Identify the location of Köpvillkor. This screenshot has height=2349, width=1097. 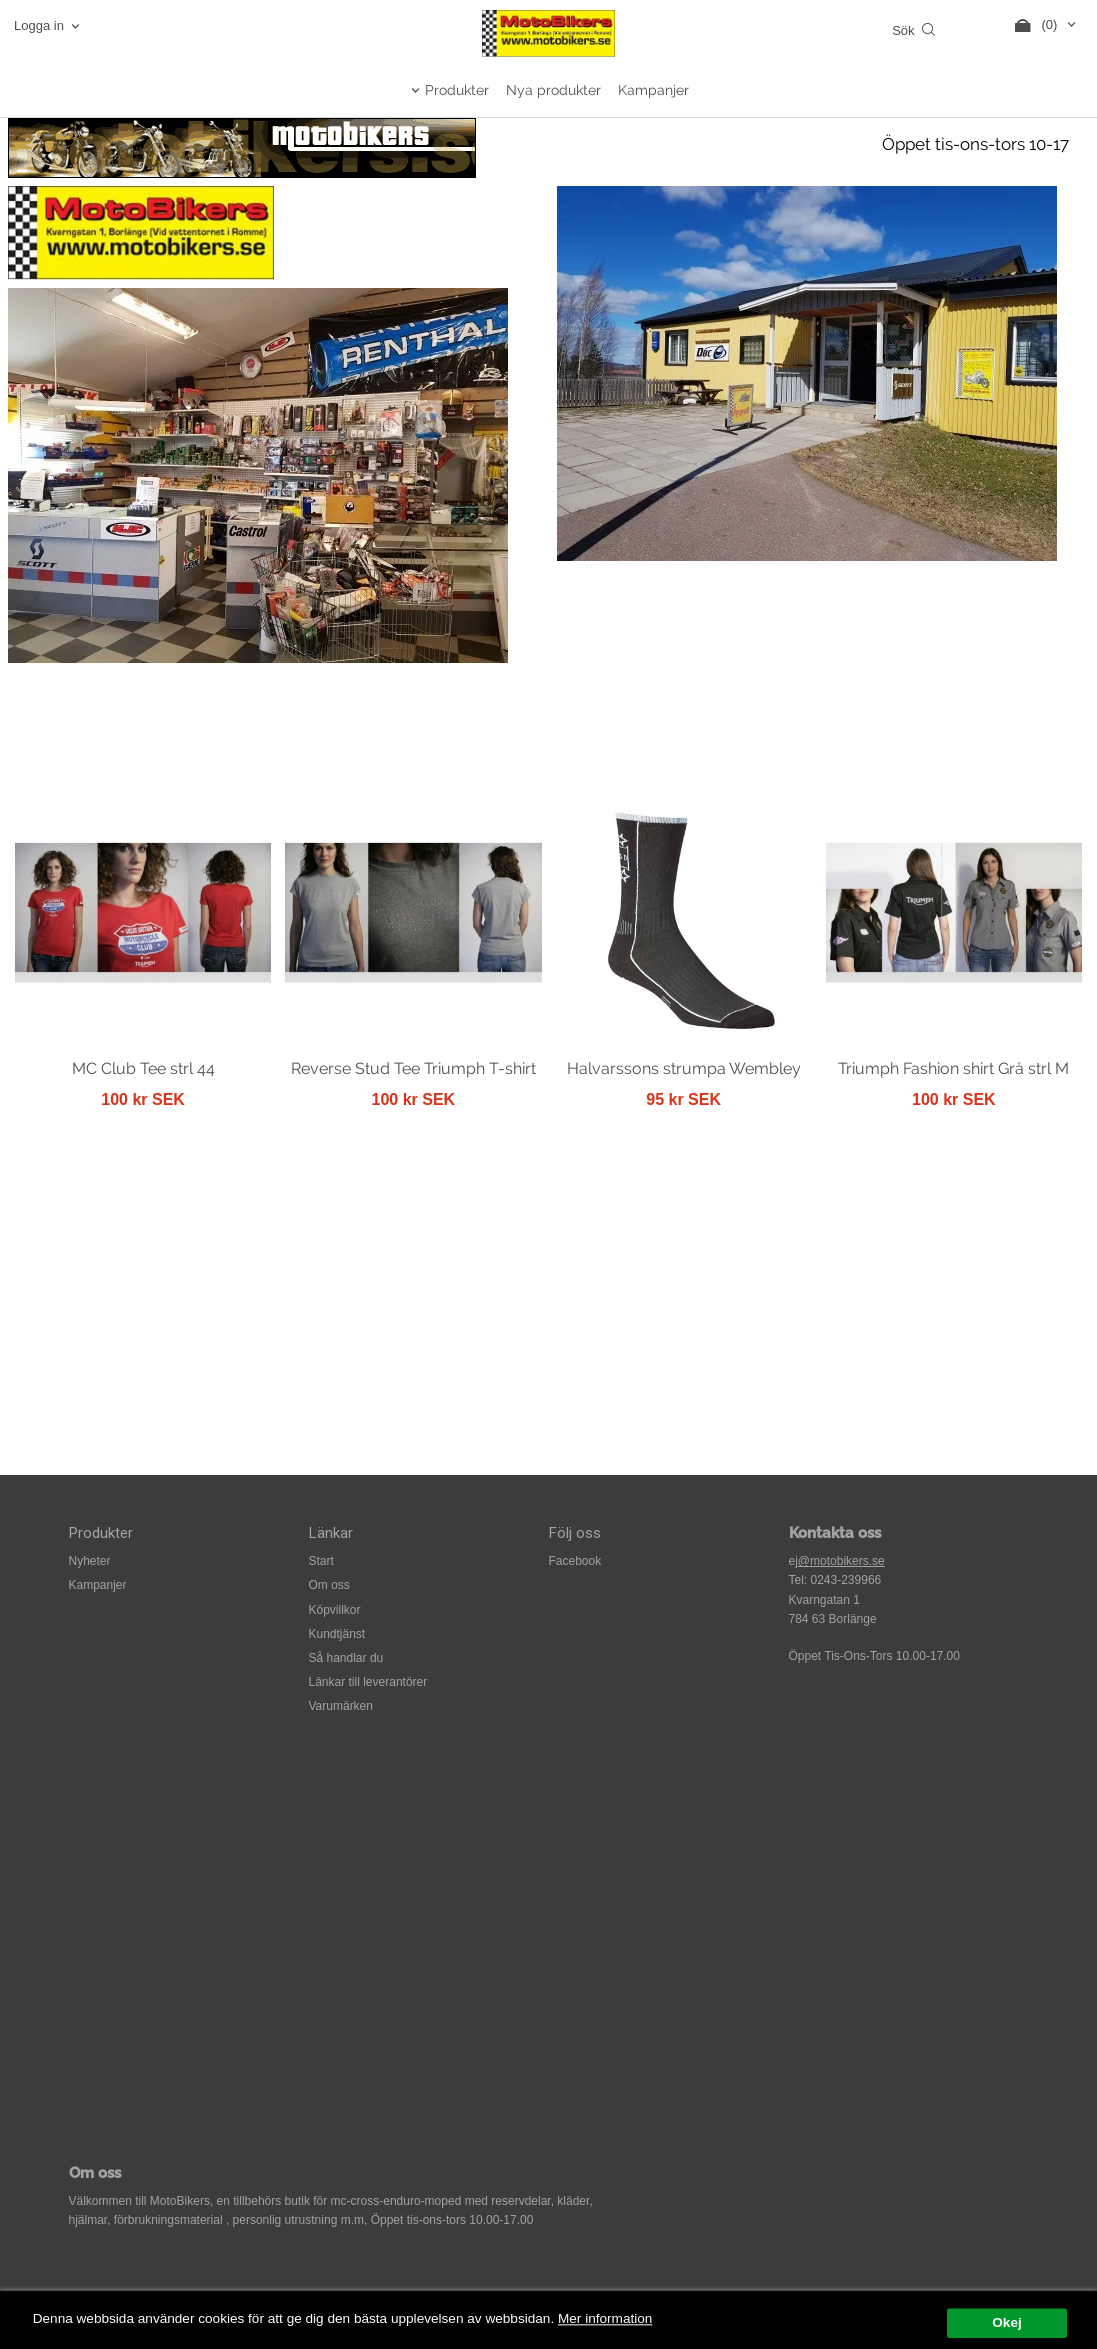
(335, 1610).